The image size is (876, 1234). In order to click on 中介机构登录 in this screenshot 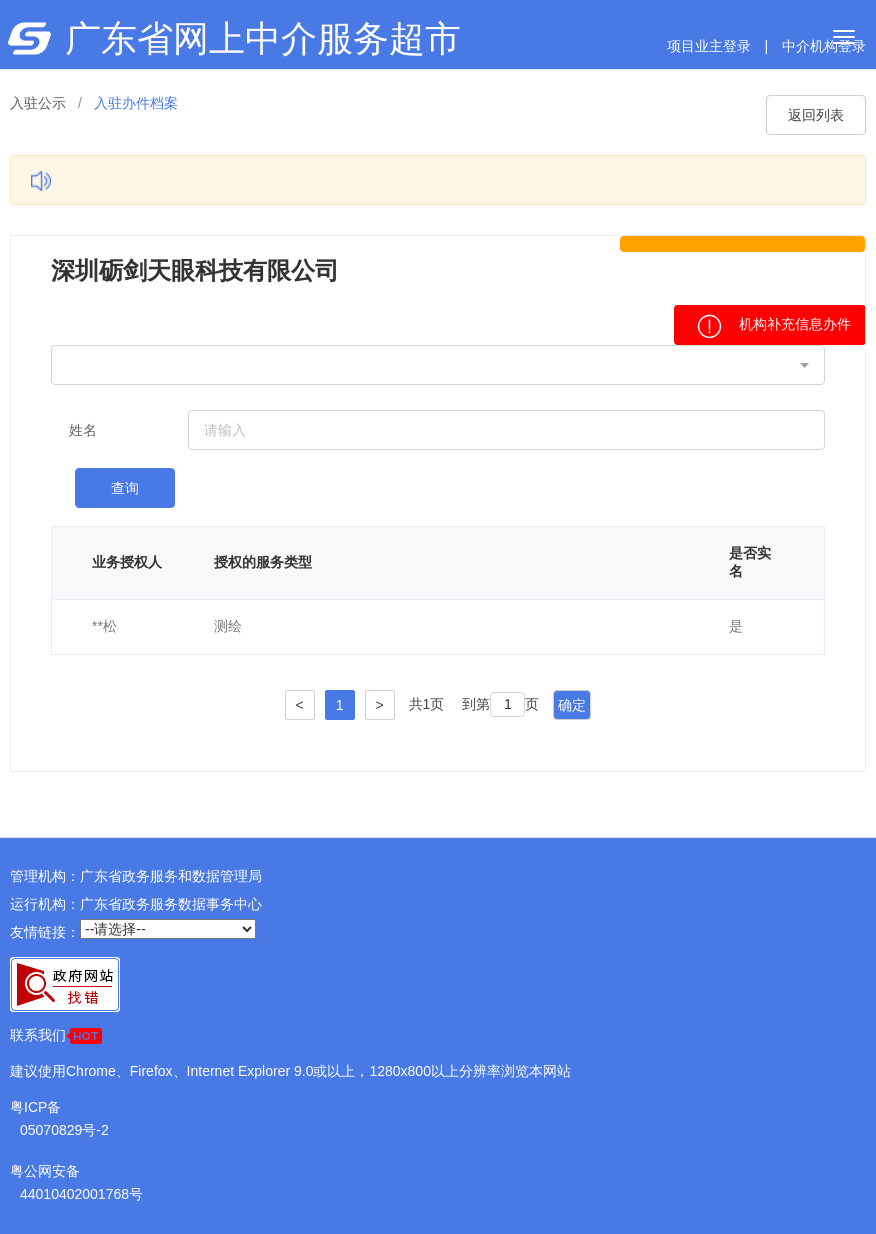, I will do `click(824, 46)`.